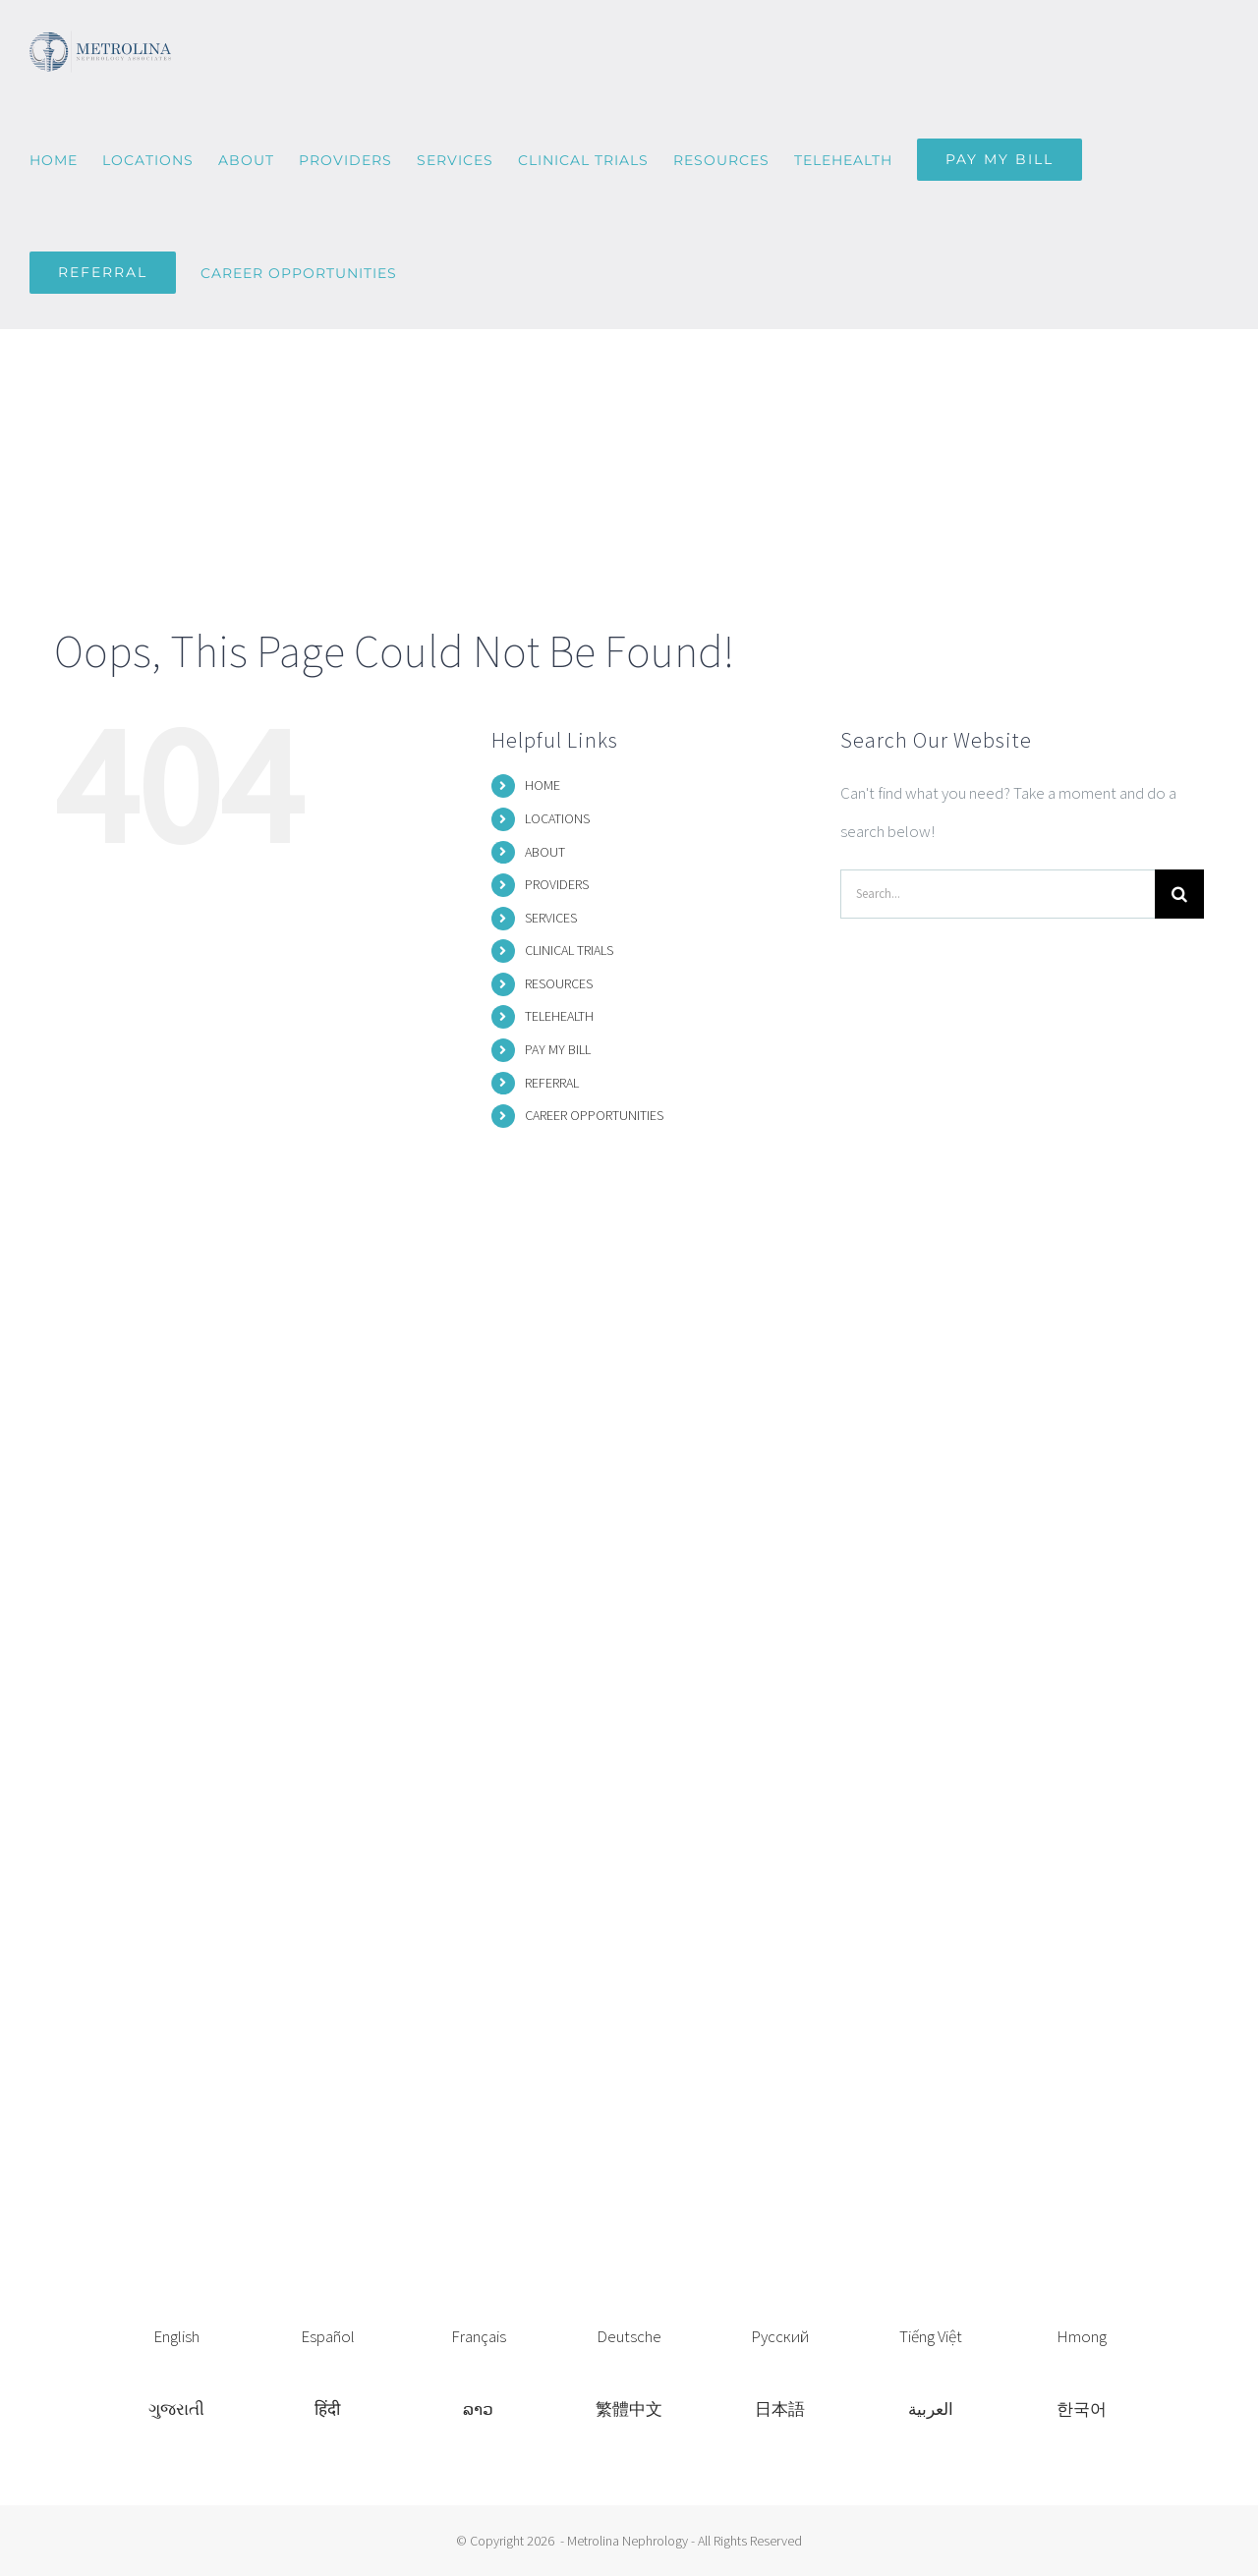 This screenshot has width=1258, height=2576. Describe the element at coordinates (559, 983) in the screenshot. I see `RESOURCES` at that location.